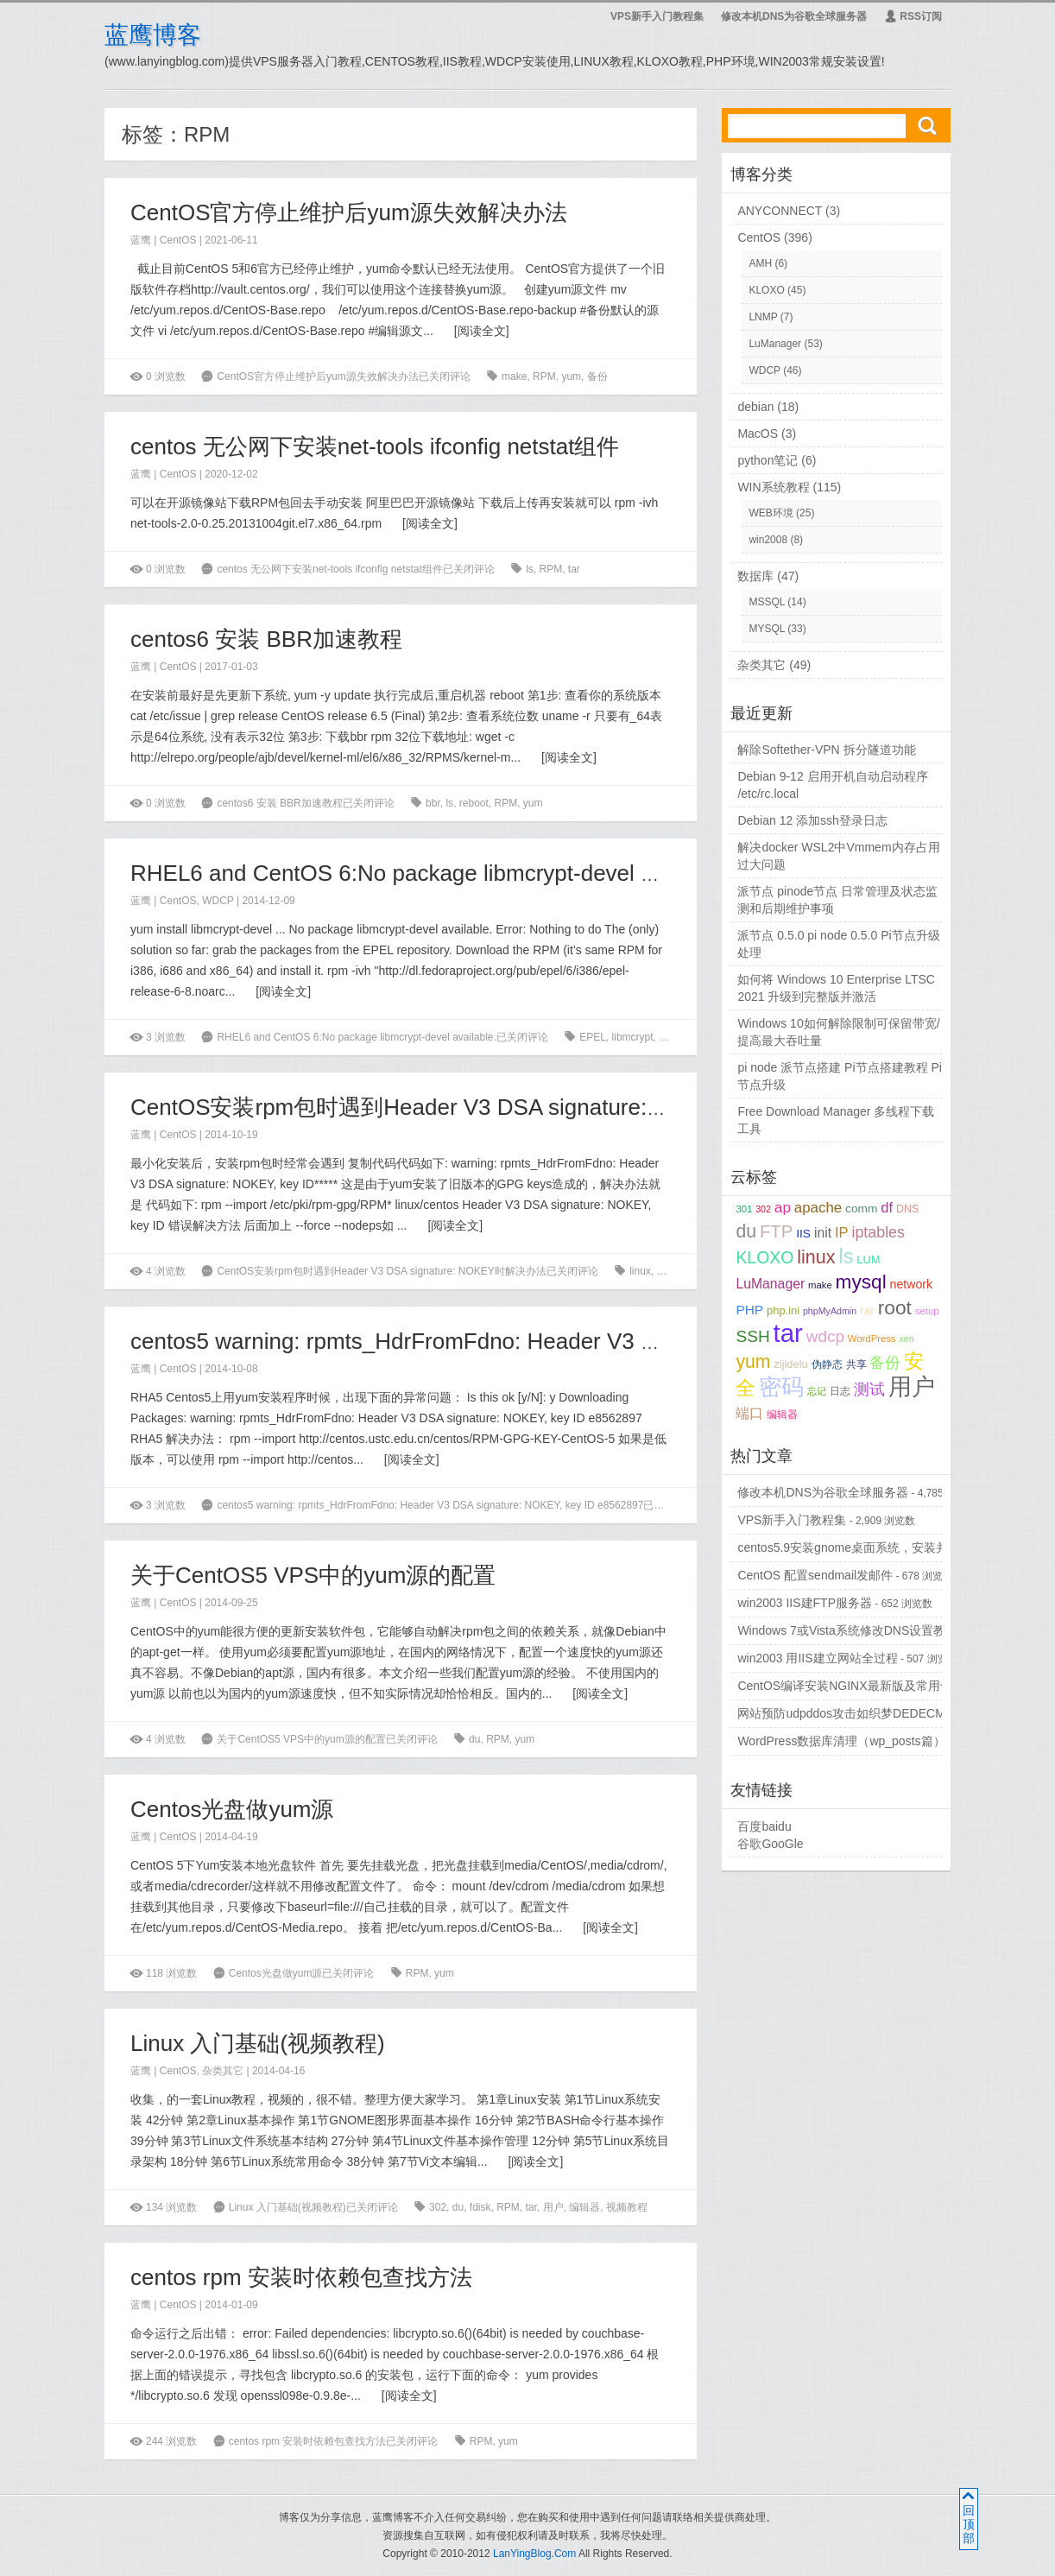  Describe the element at coordinates (825, 1336) in the screenshot. I see `wdcp` at that location.